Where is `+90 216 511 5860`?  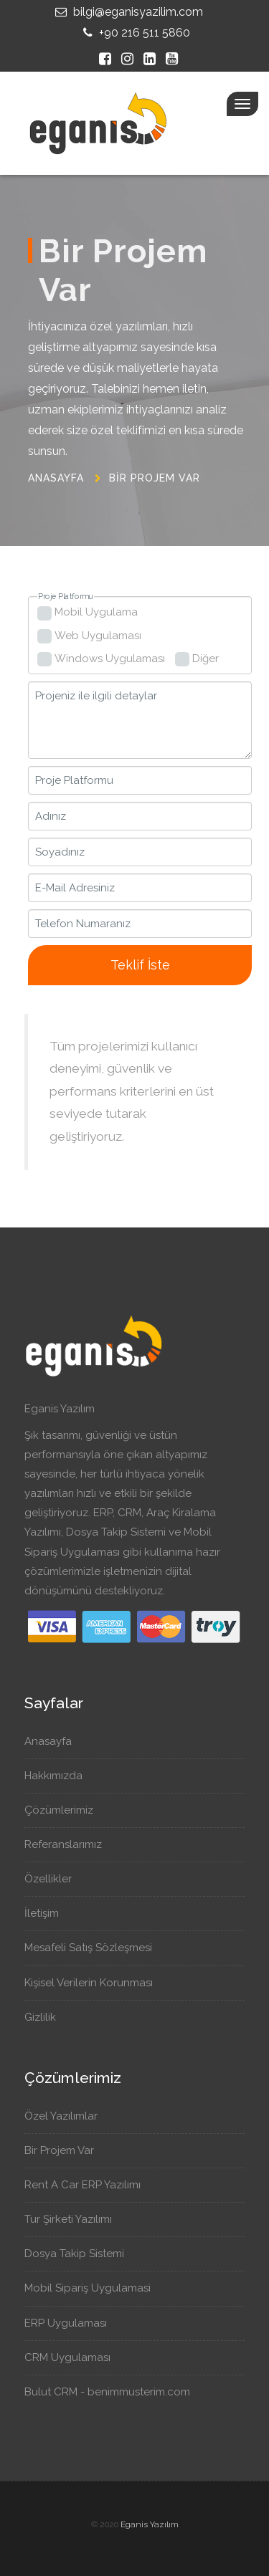
+90 216 511 5860 is located at coordinates (135, 32).